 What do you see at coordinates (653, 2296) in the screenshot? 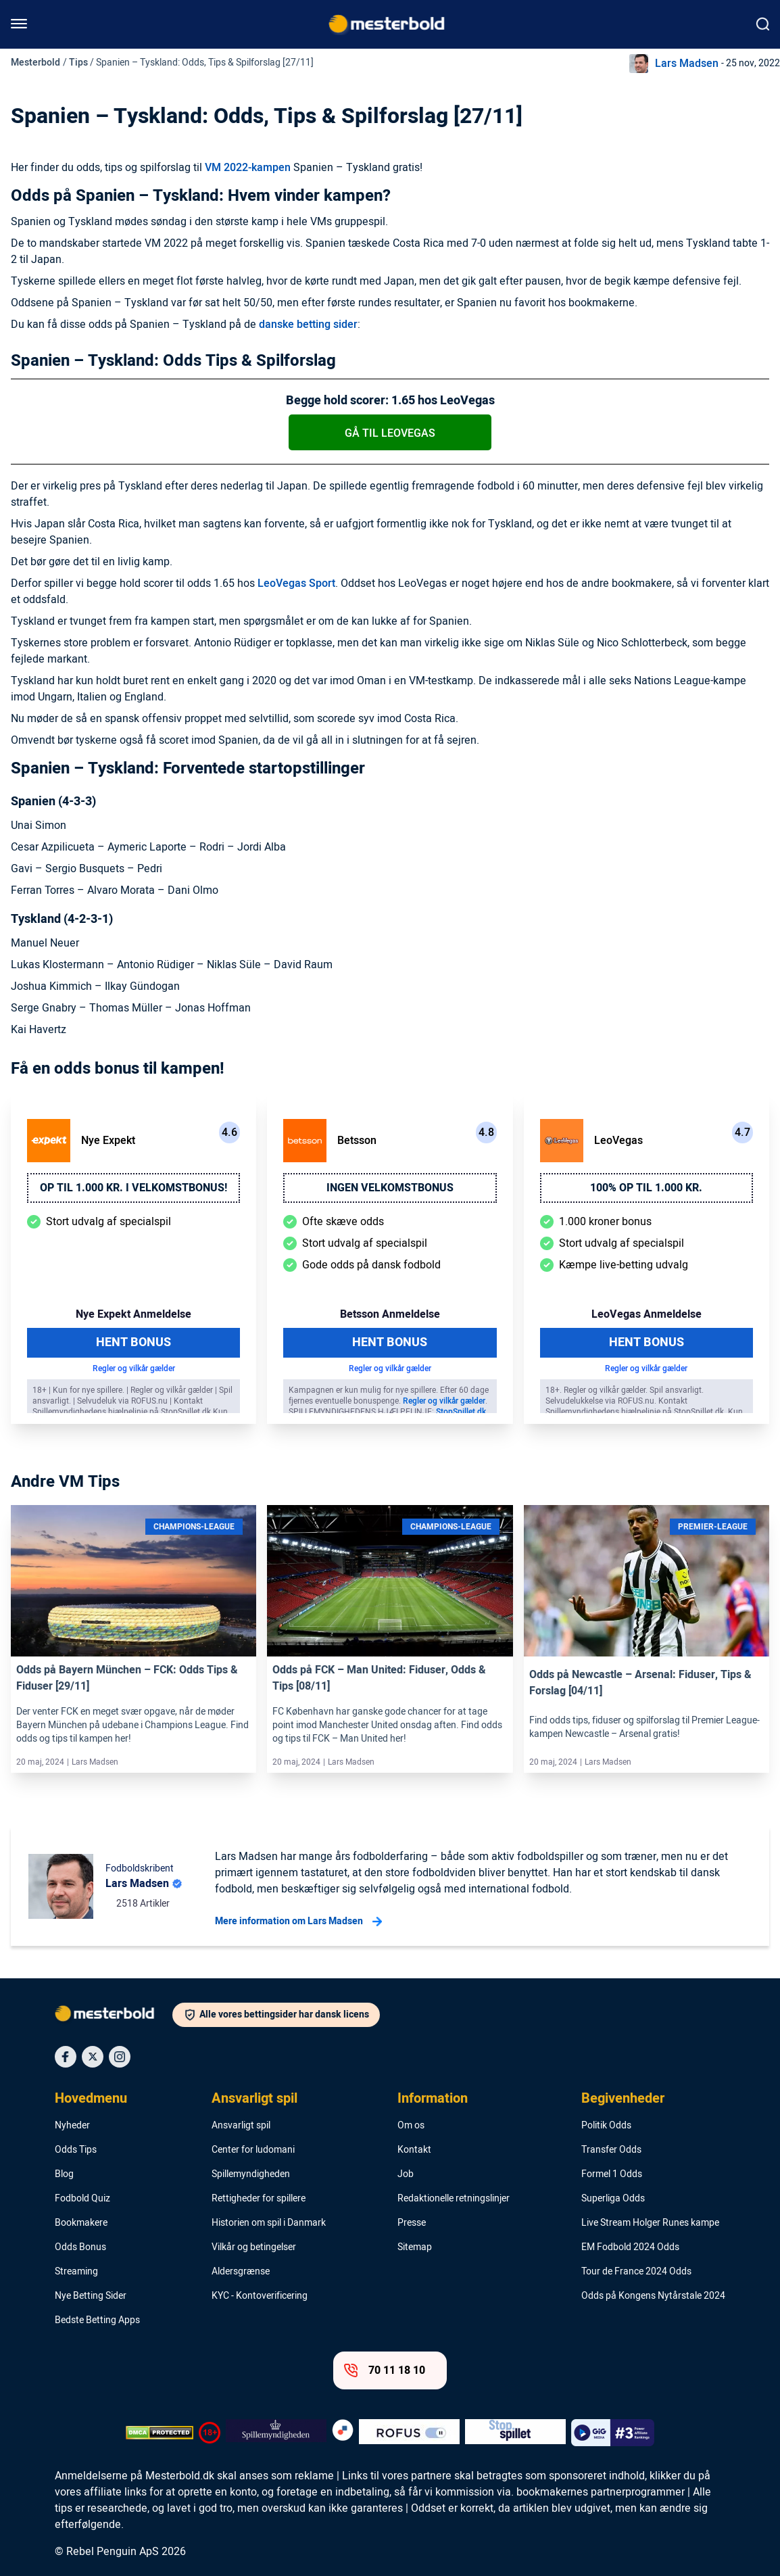
I see `Odds på Kongens Nytårstale 2024` at bounding box center [653, 2296].